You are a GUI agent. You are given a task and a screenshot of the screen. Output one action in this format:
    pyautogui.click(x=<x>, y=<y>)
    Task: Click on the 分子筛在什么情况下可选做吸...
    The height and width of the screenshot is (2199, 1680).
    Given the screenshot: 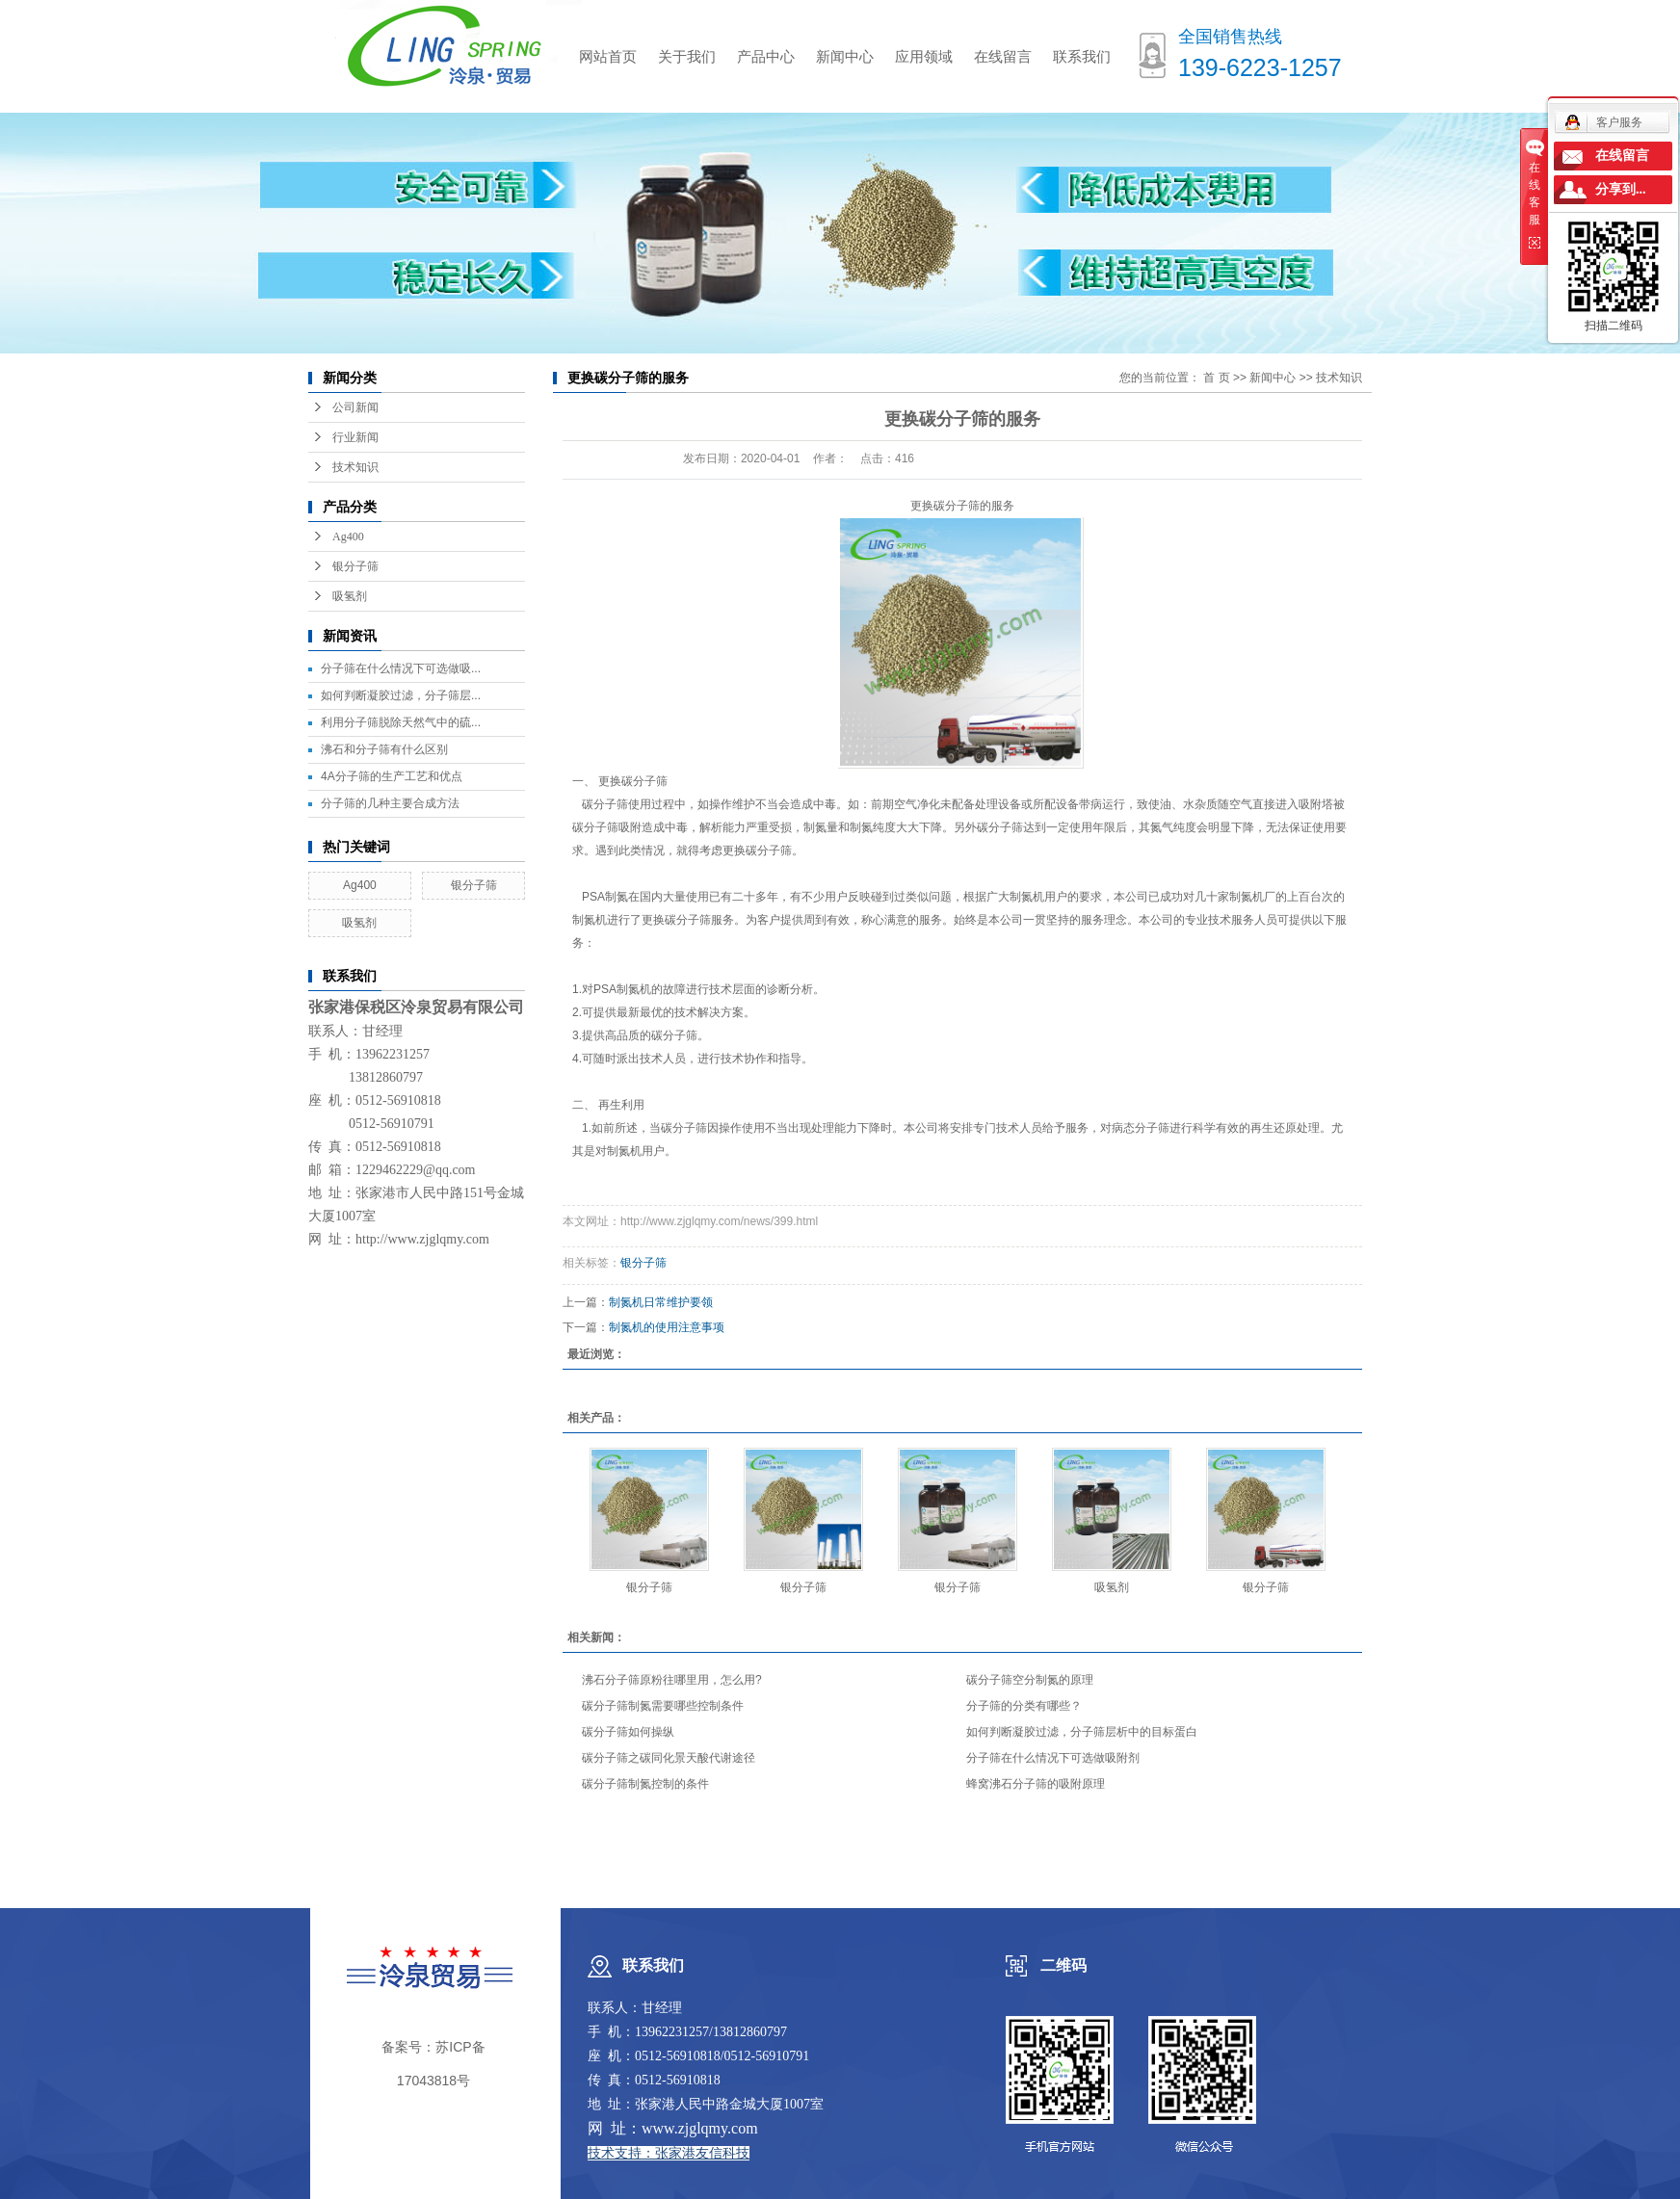 What is the action you would take?
    pyautogui.click(x=401, y=668)
    